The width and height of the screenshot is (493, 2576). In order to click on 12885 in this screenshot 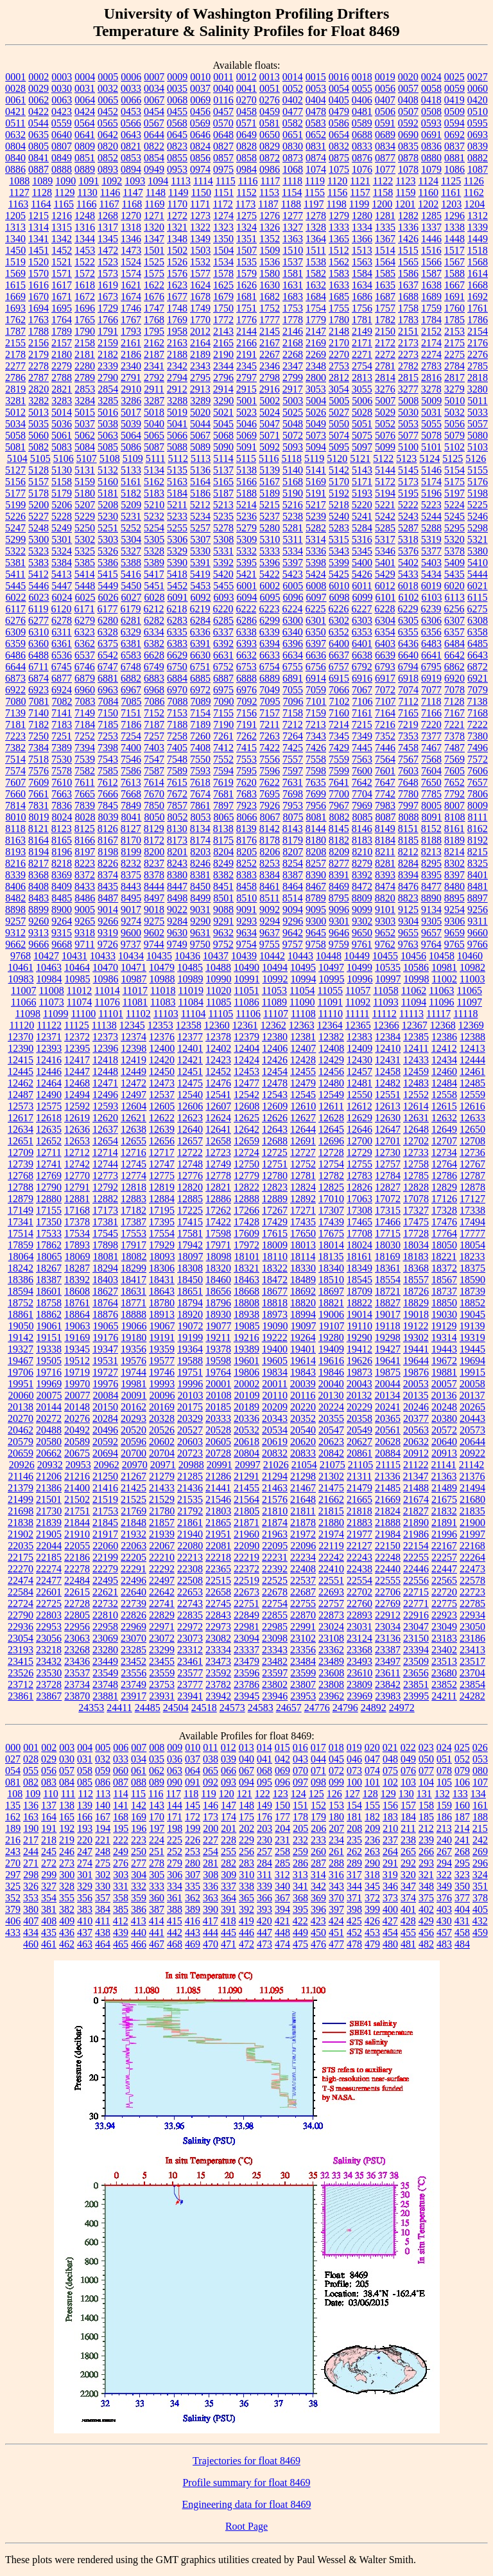, I will do `click(190, 1198)`.